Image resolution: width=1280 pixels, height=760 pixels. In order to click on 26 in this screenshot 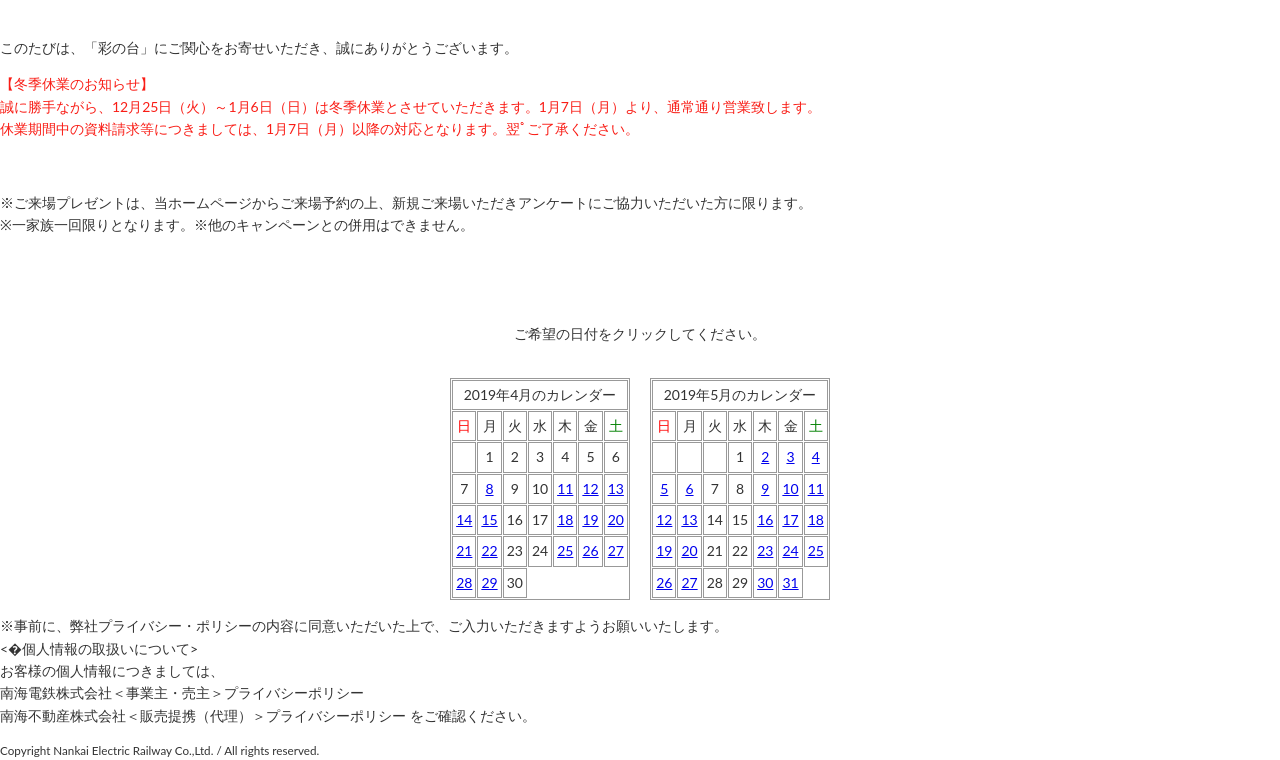, I will do `click(590, 550)`.